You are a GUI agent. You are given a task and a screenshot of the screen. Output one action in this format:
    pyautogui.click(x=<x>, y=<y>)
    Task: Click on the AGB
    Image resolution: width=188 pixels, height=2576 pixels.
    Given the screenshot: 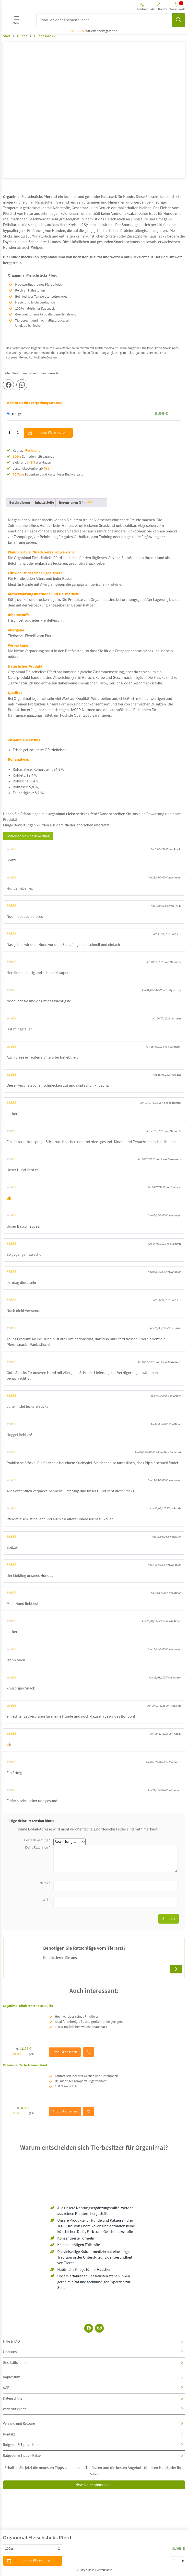 What is the action you would take?
    pyautogui.click(x=6, y=2388)
    